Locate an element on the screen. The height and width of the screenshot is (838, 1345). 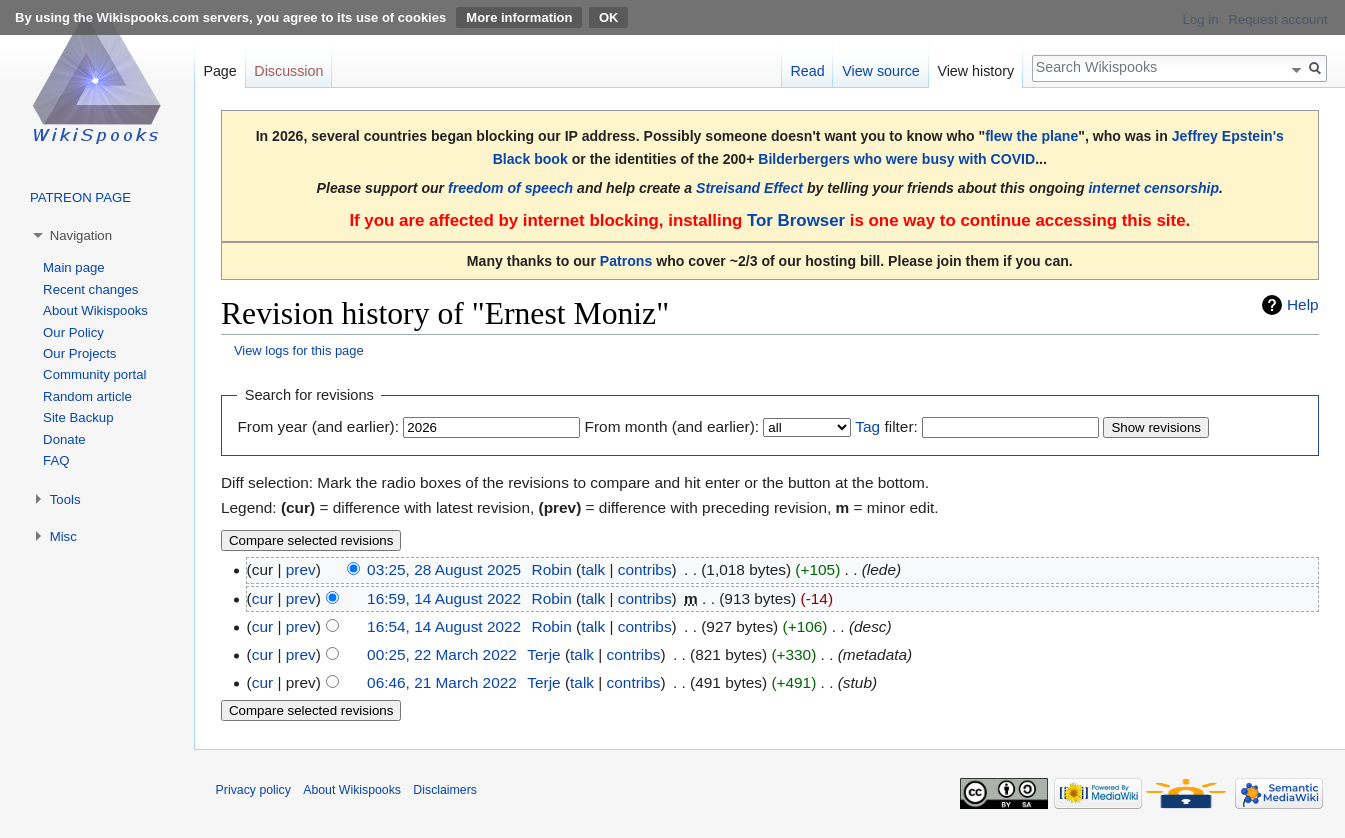
cur is located at coordinates (262, 598).